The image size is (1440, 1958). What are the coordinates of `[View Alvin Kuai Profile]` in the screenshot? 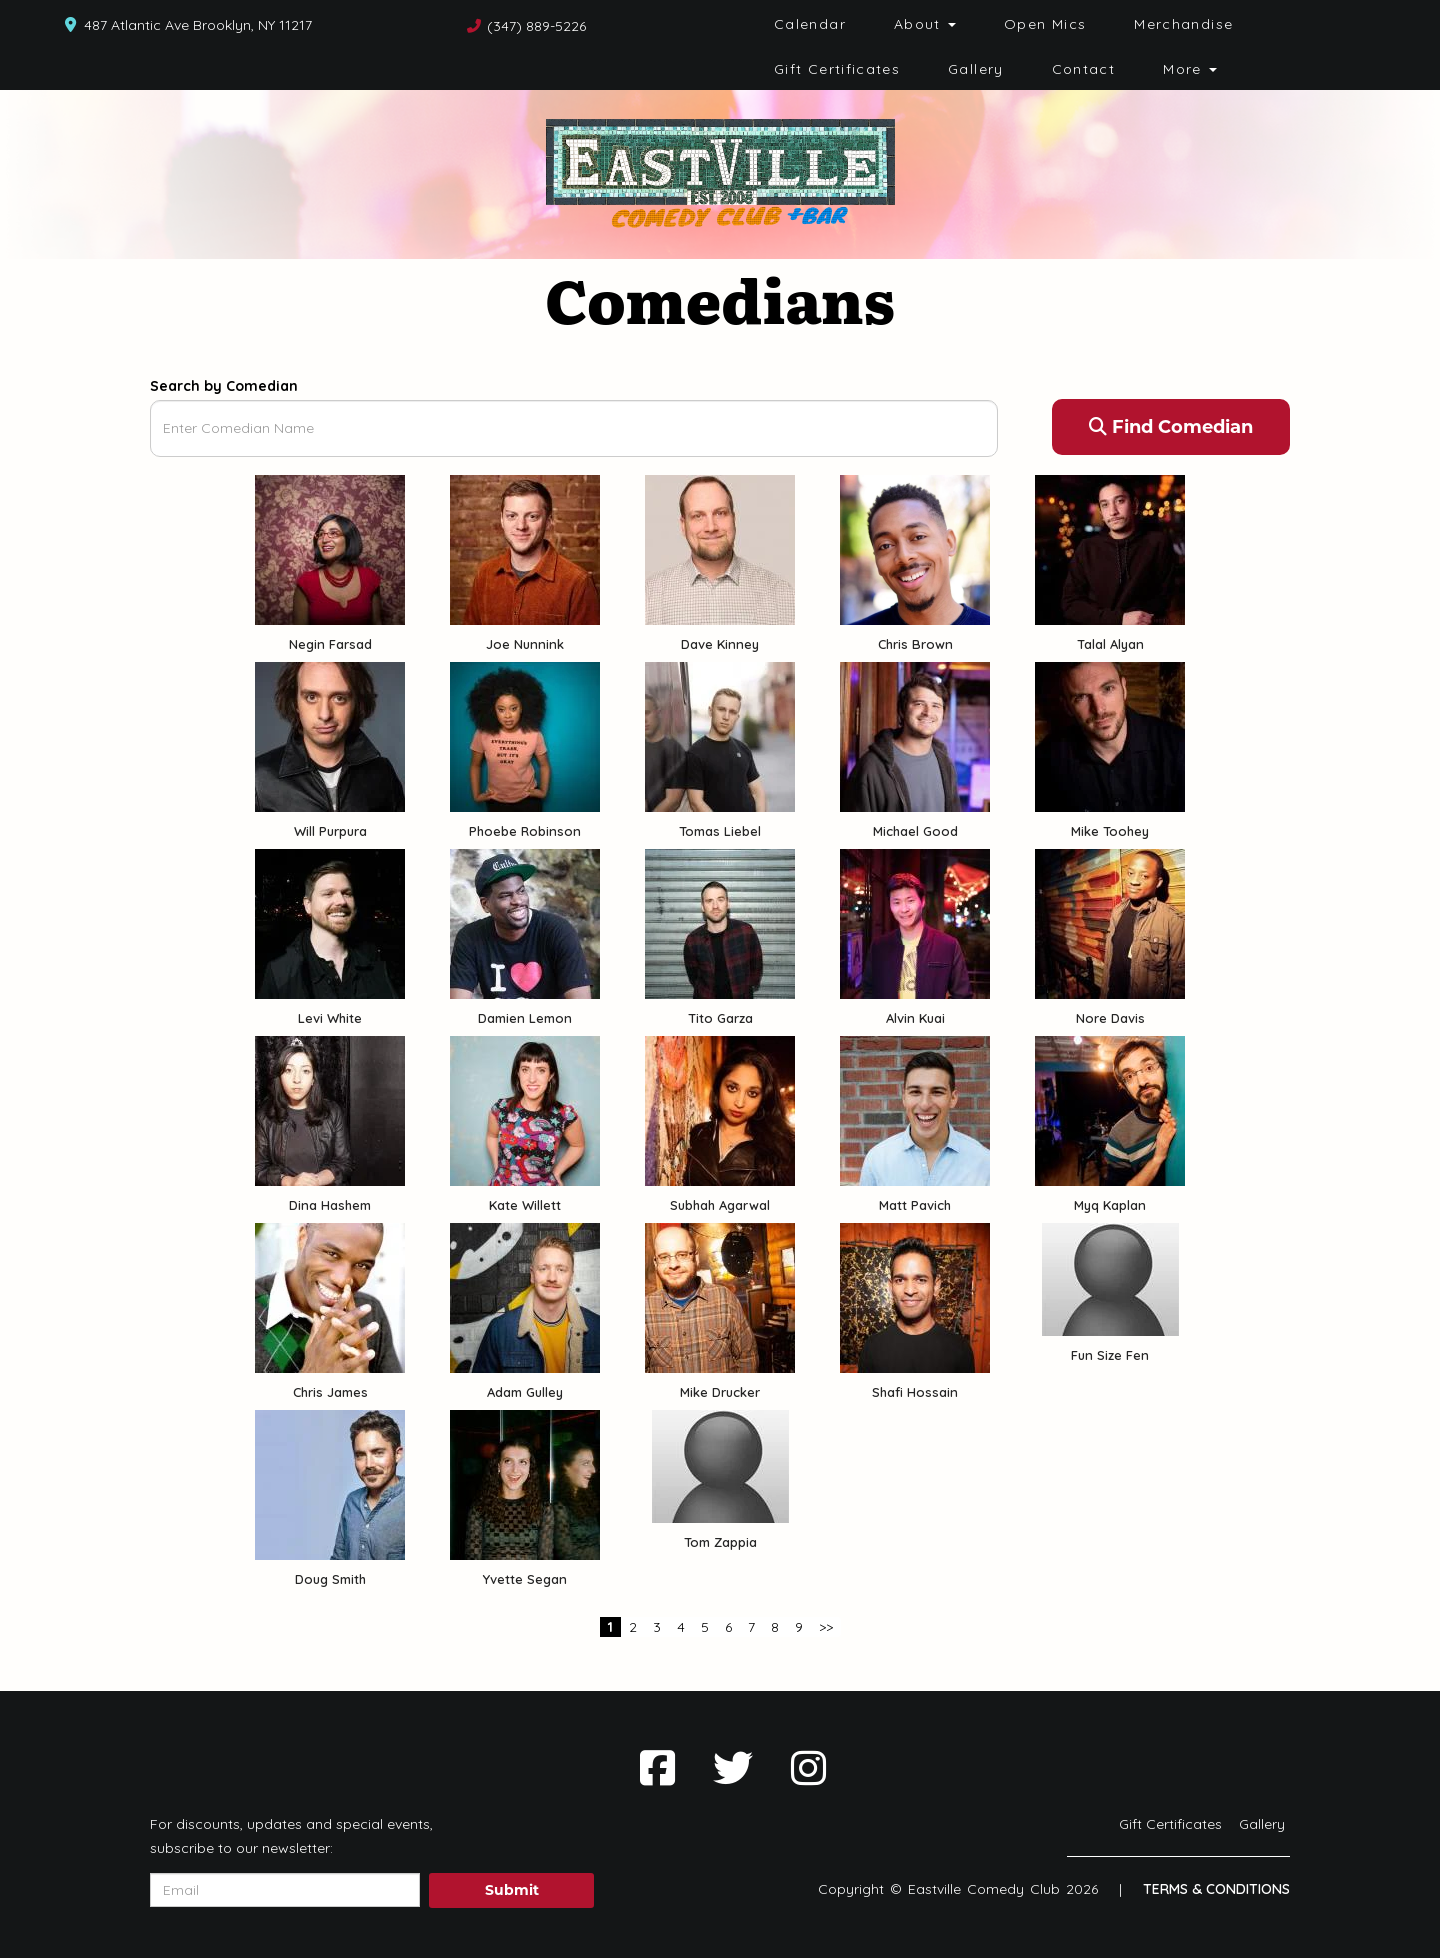 It's located at (915, 922).